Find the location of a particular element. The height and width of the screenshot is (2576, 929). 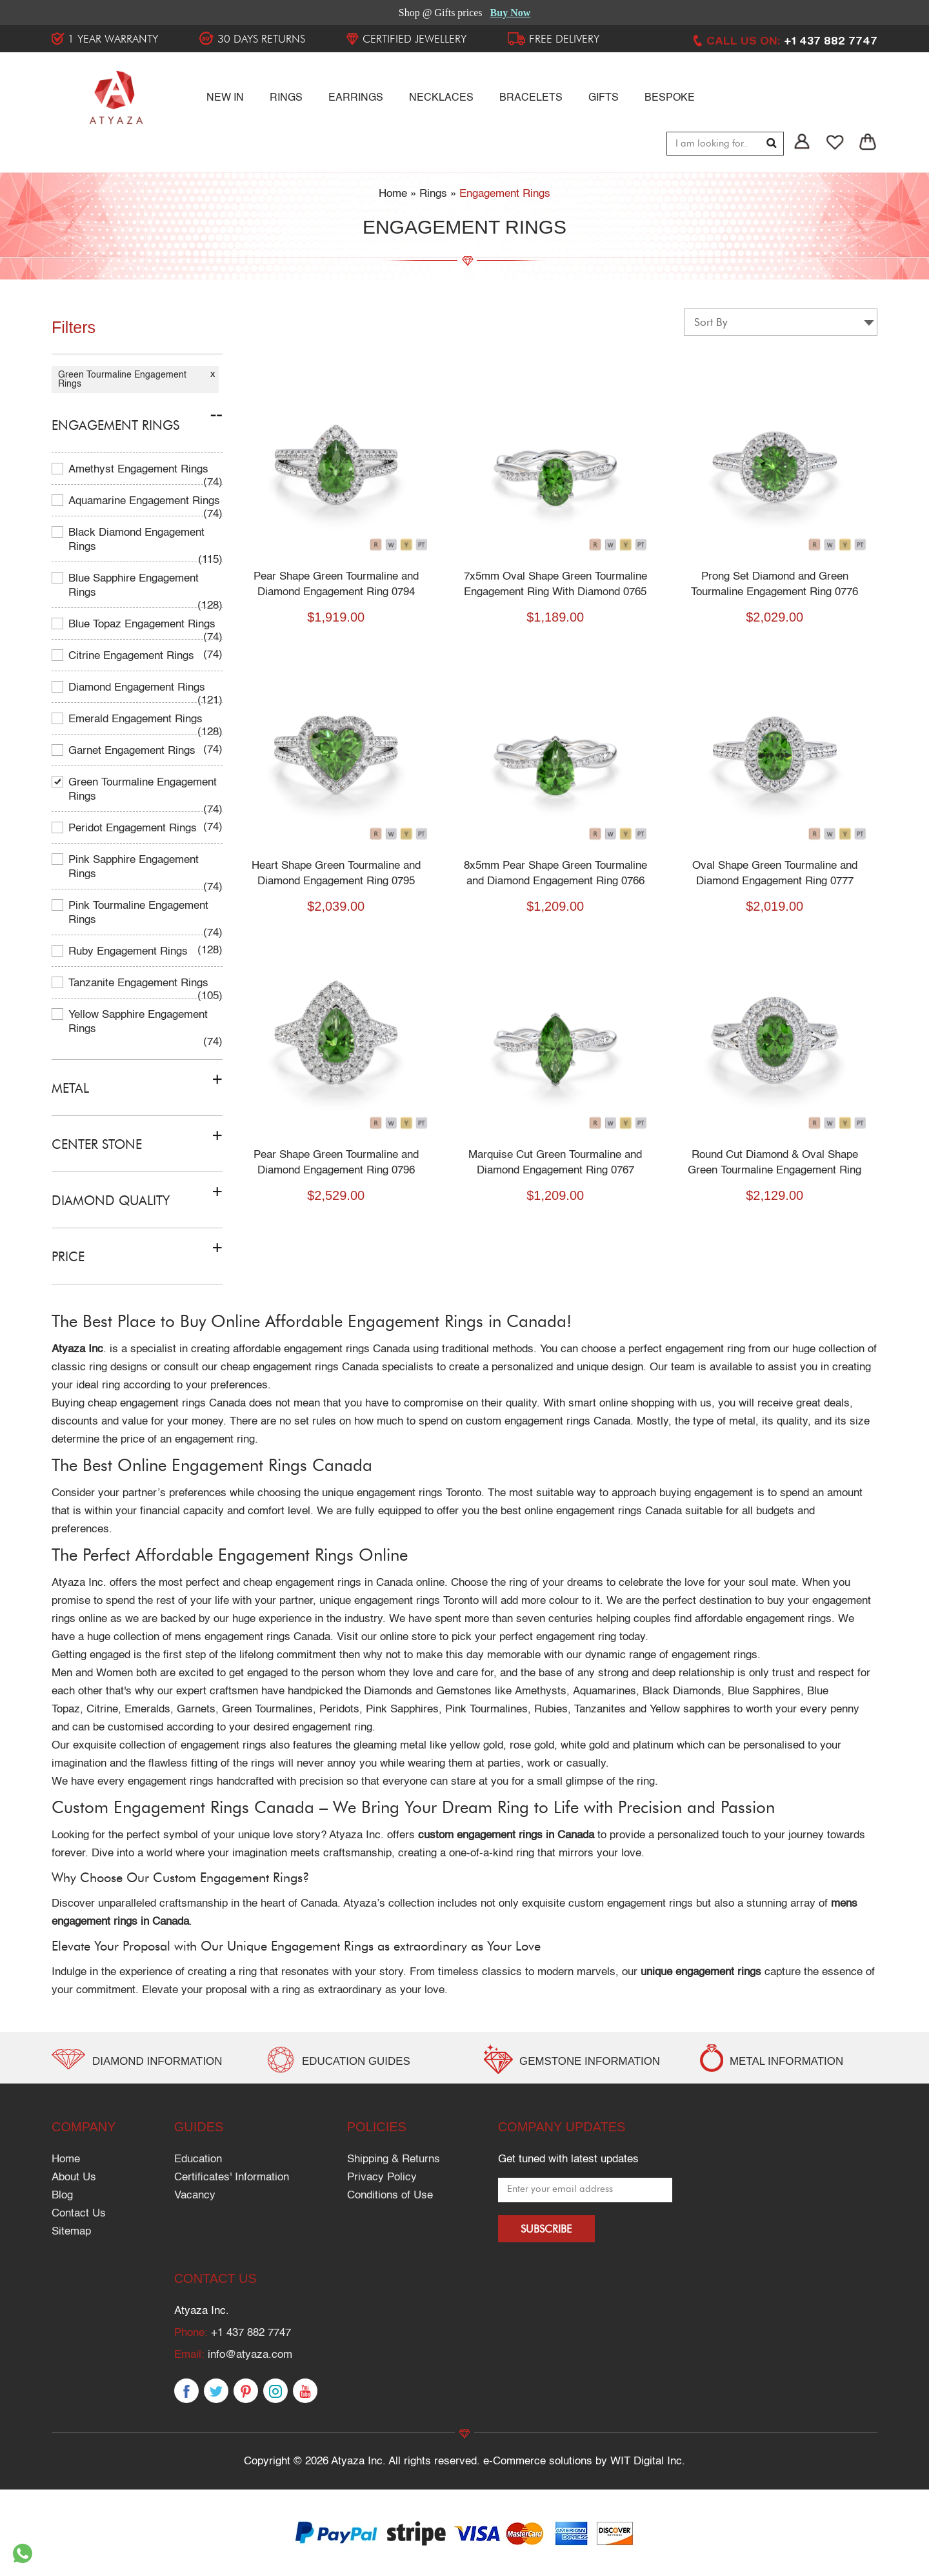

EDUCATION GUIDES is located at coordinates (356, 2061).